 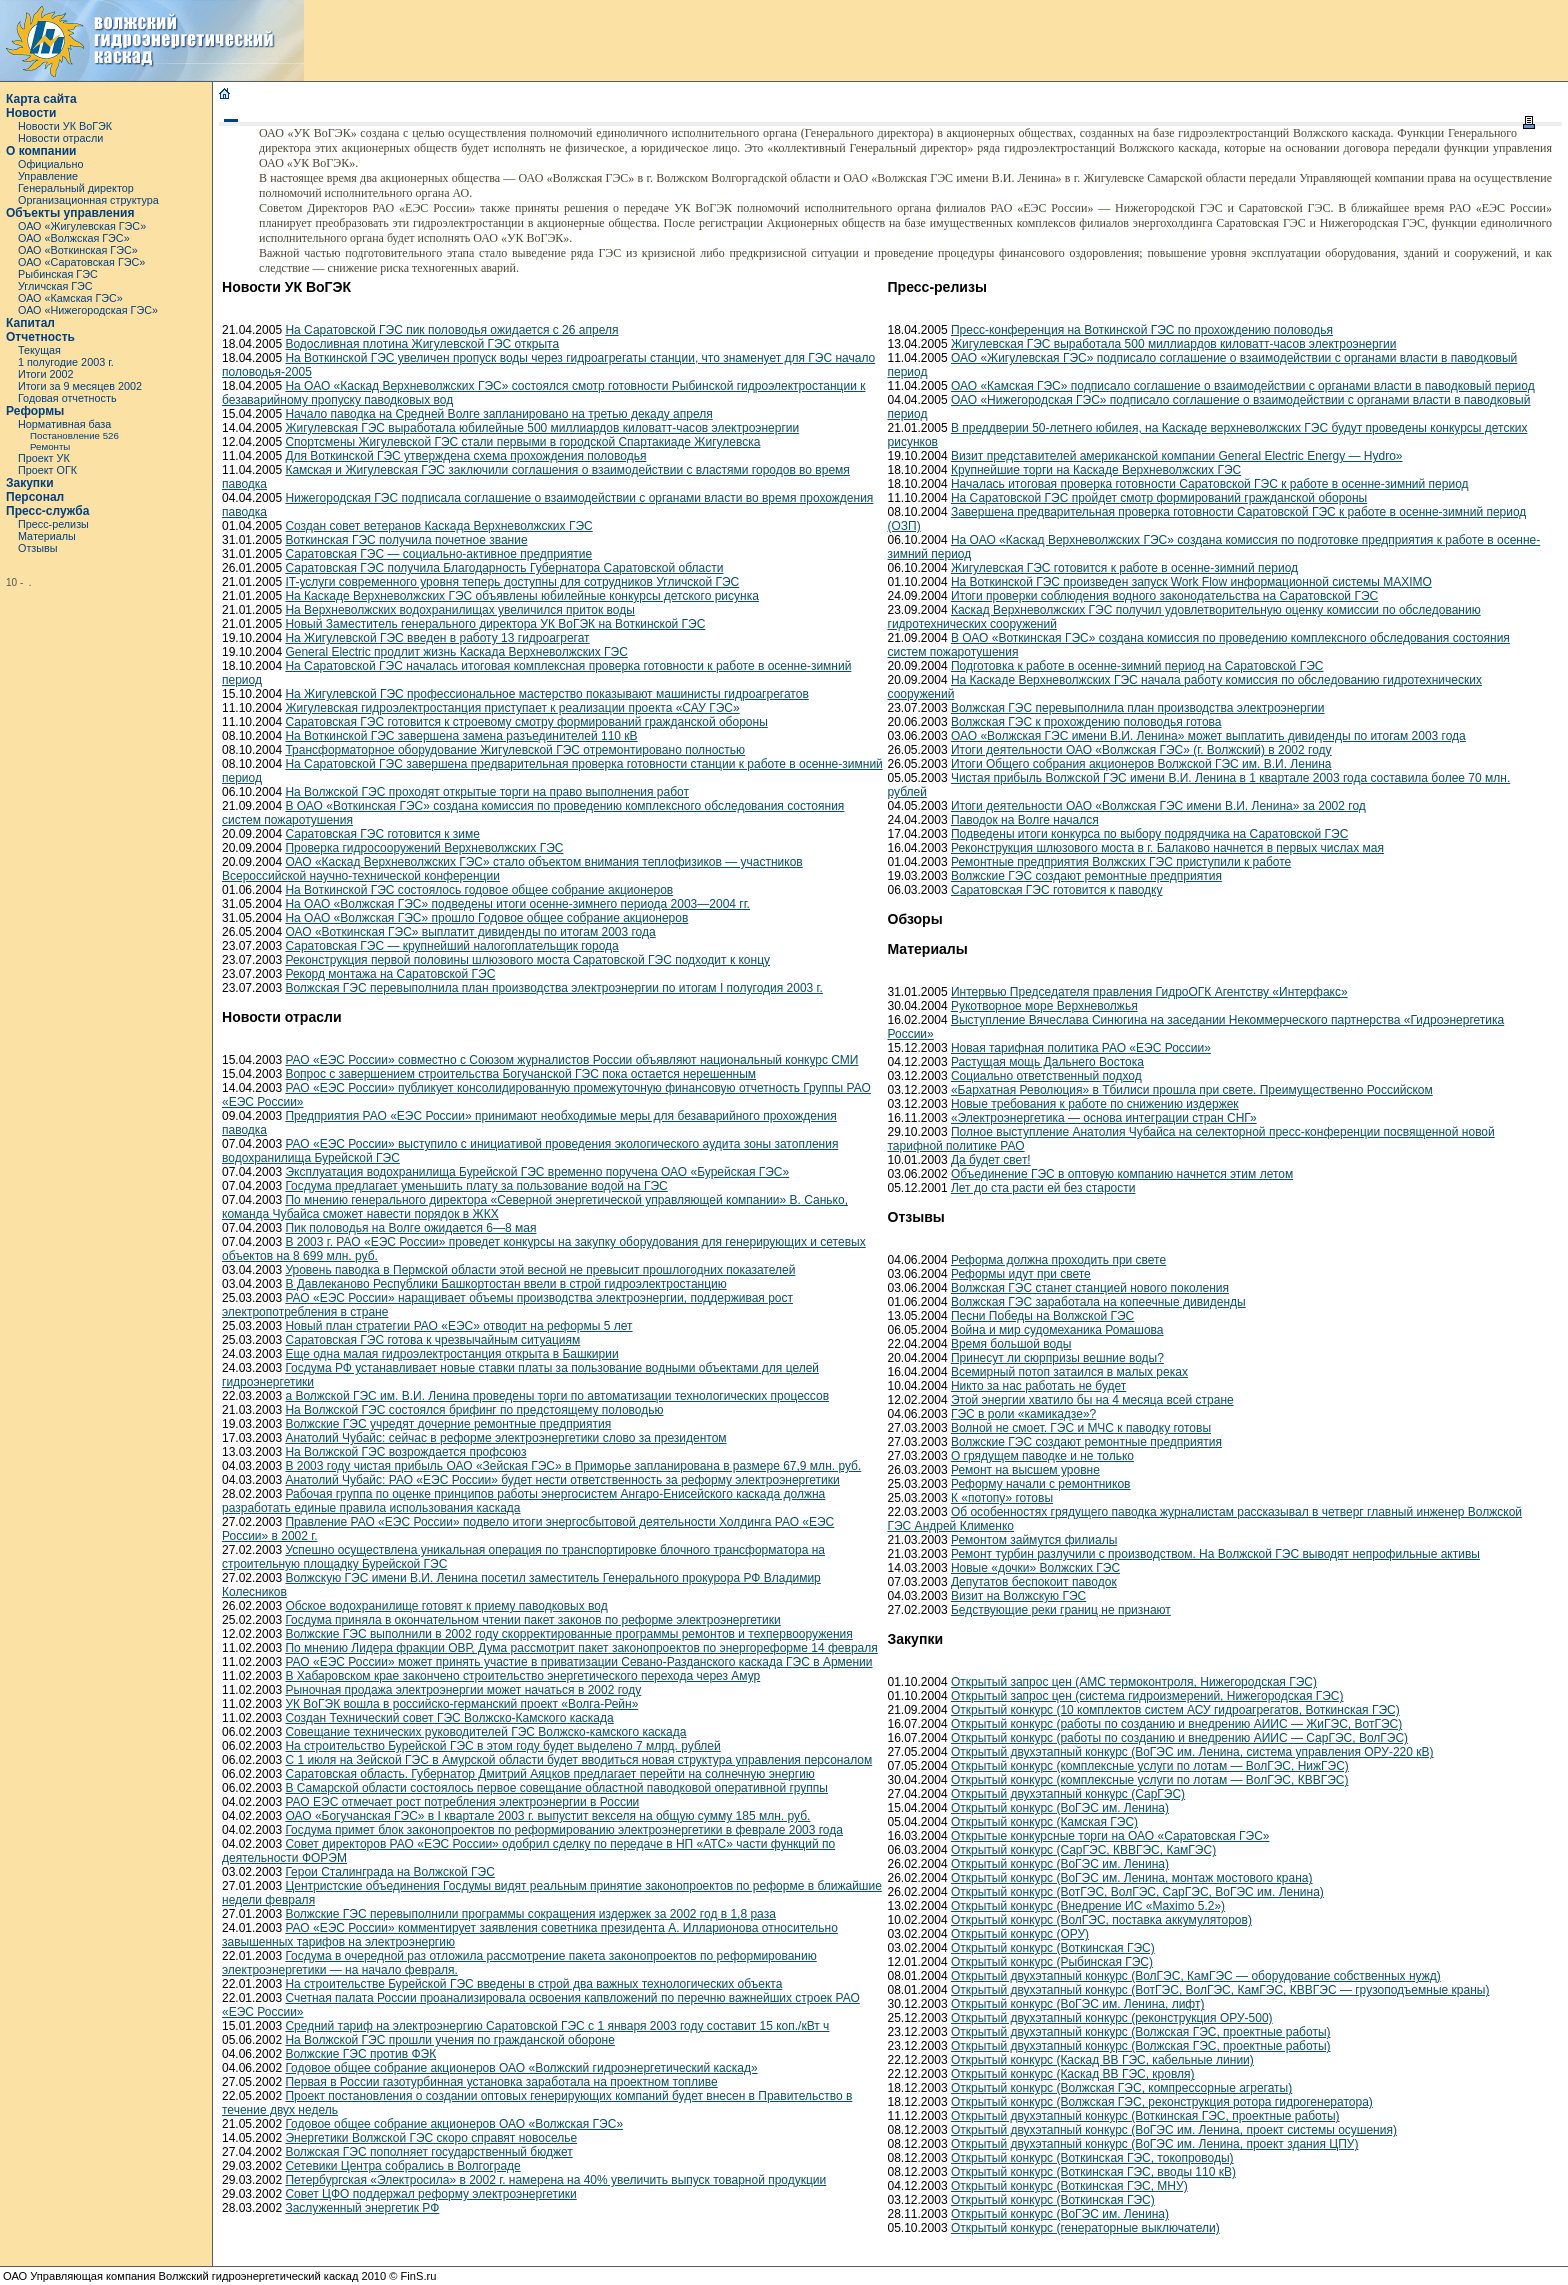 I want to click on Новости, so click(x=31, y=113).